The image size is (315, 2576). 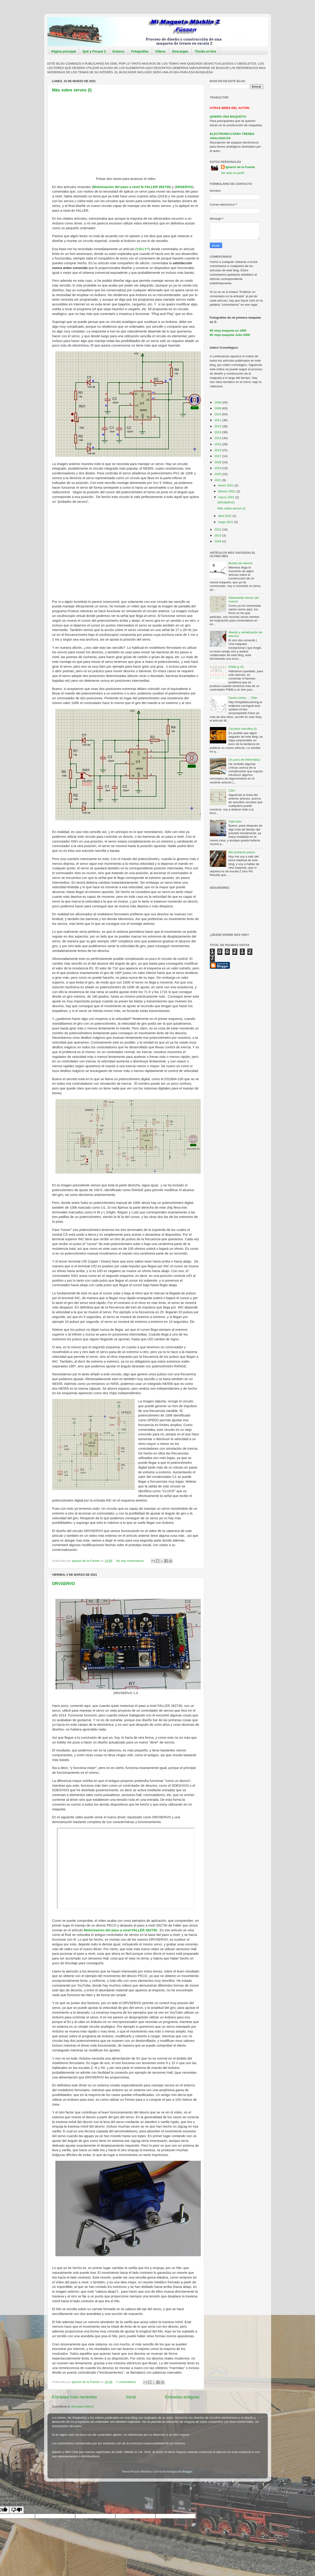 I want to click on Motorizacion del paso a nivel FALLER 282730, so click(x=120, y=1930).